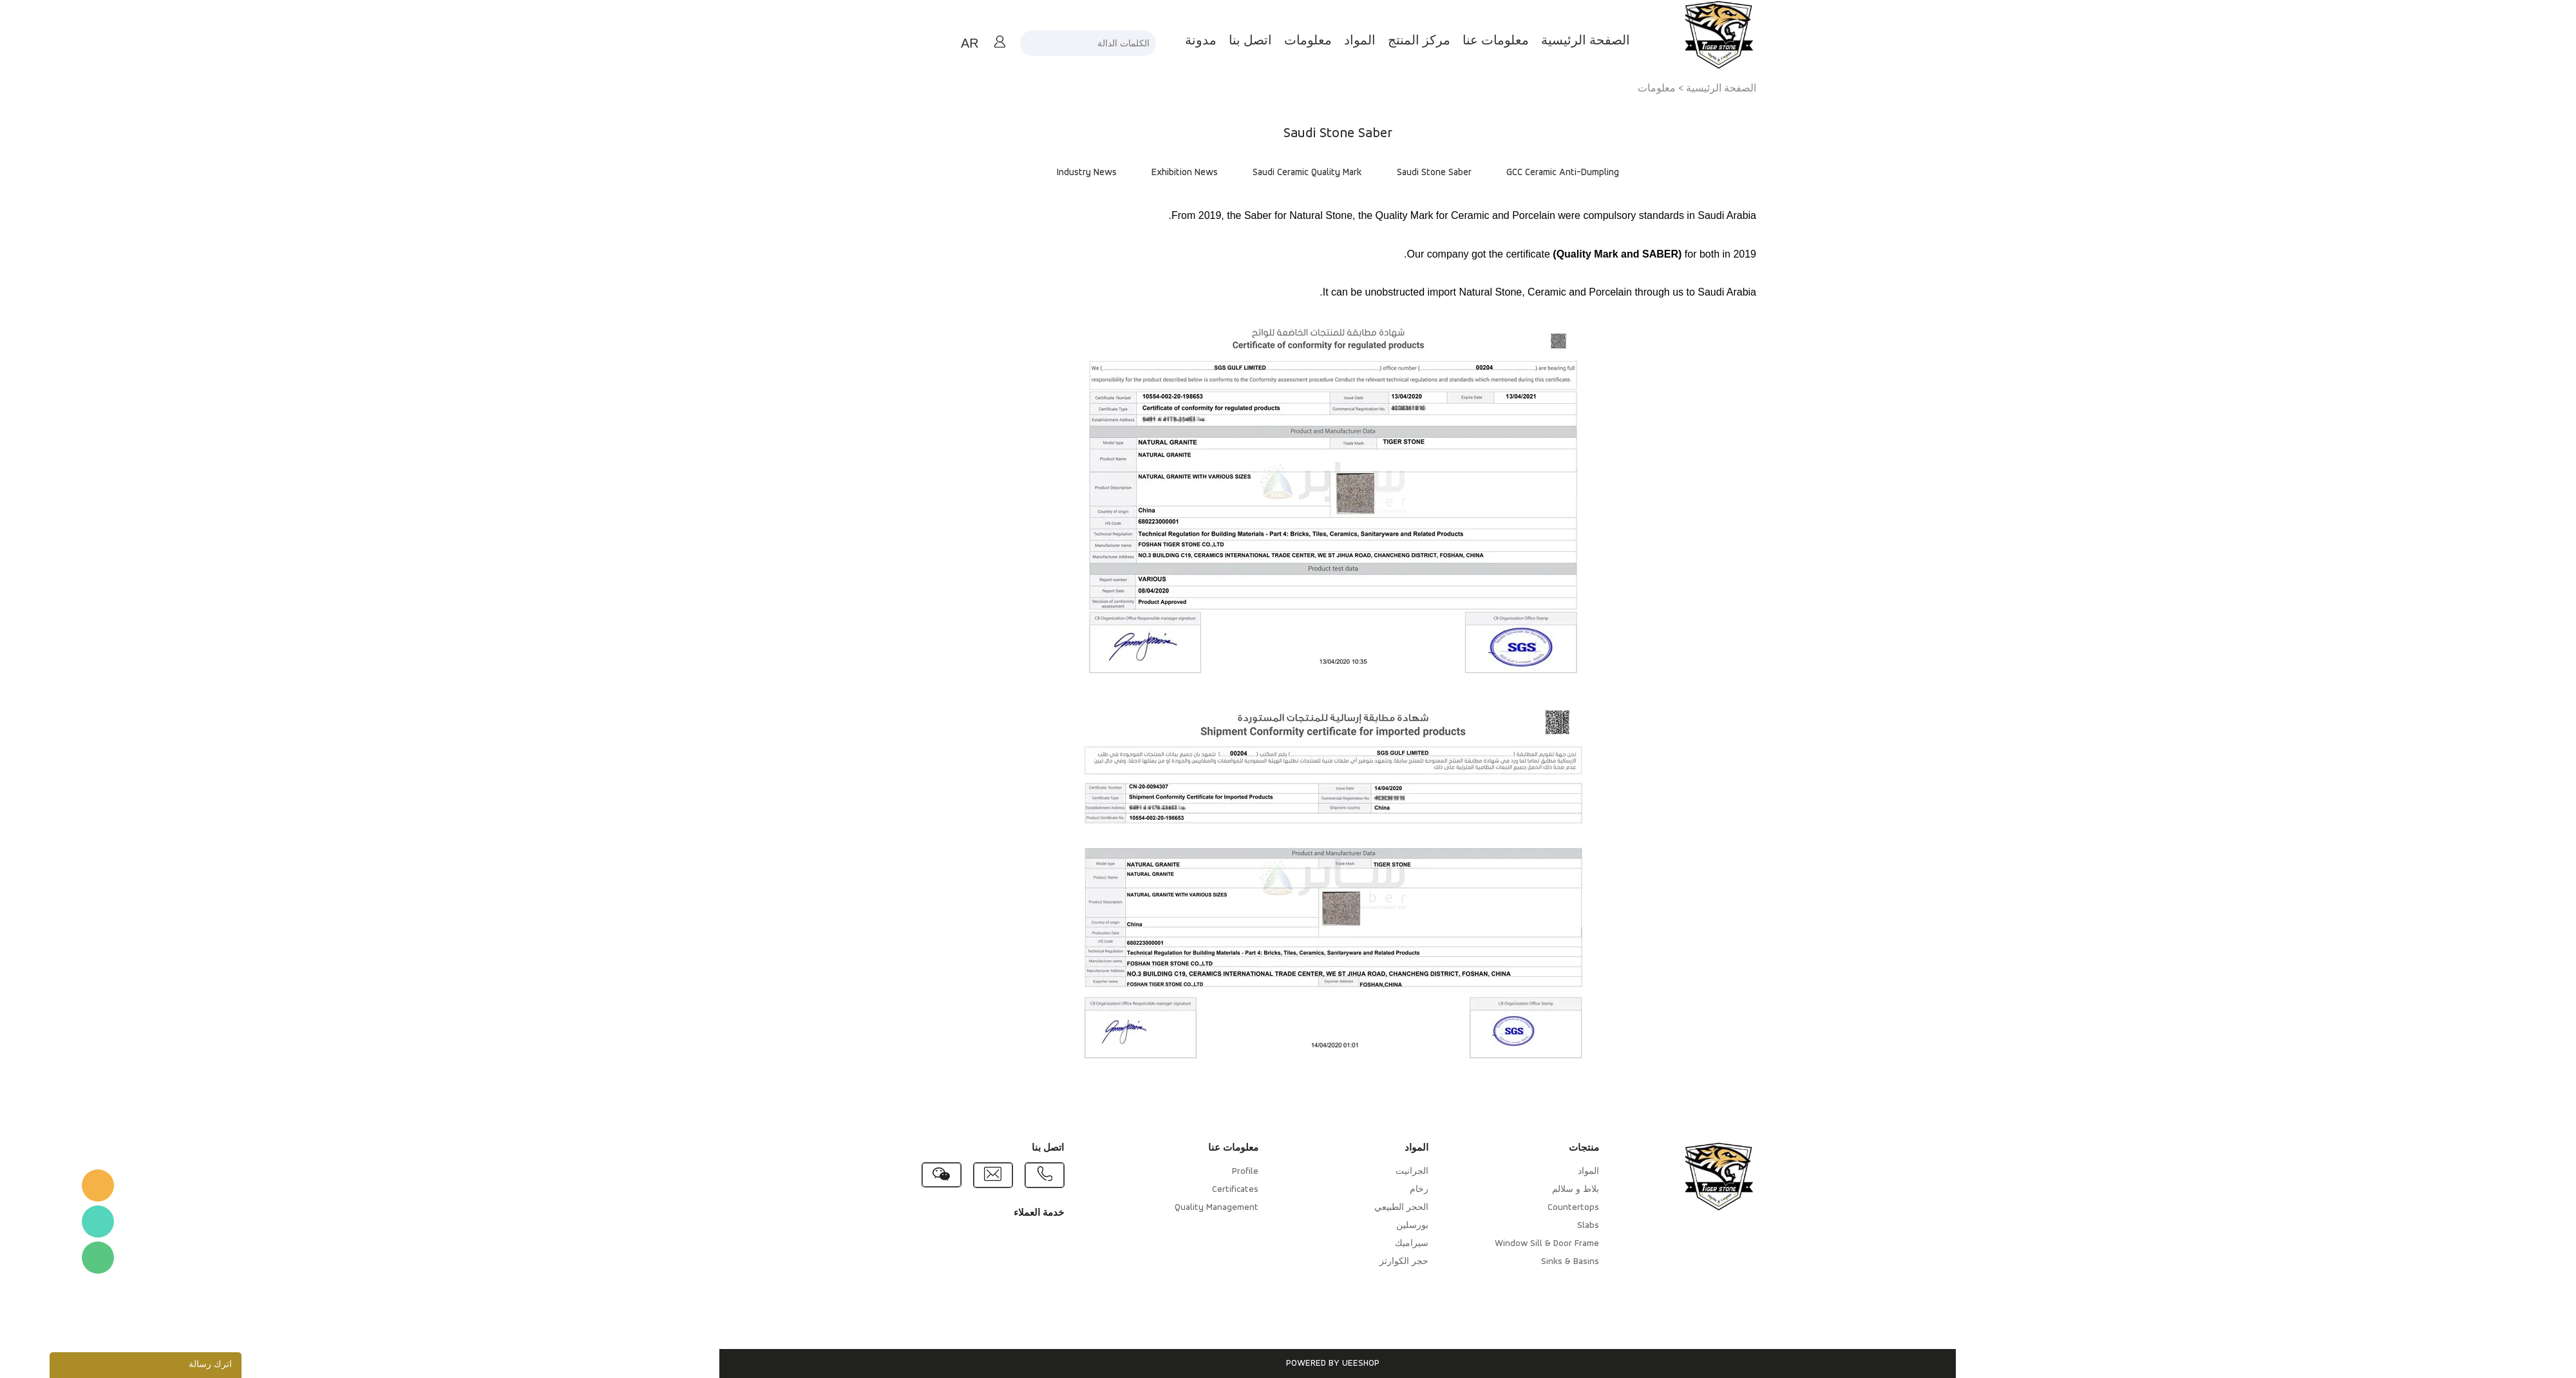 This screenshot has width=2576, height=1378. Describe the element at coordinates (1200, 41) in the screenshot. I see `اتصل بنا` at that location.